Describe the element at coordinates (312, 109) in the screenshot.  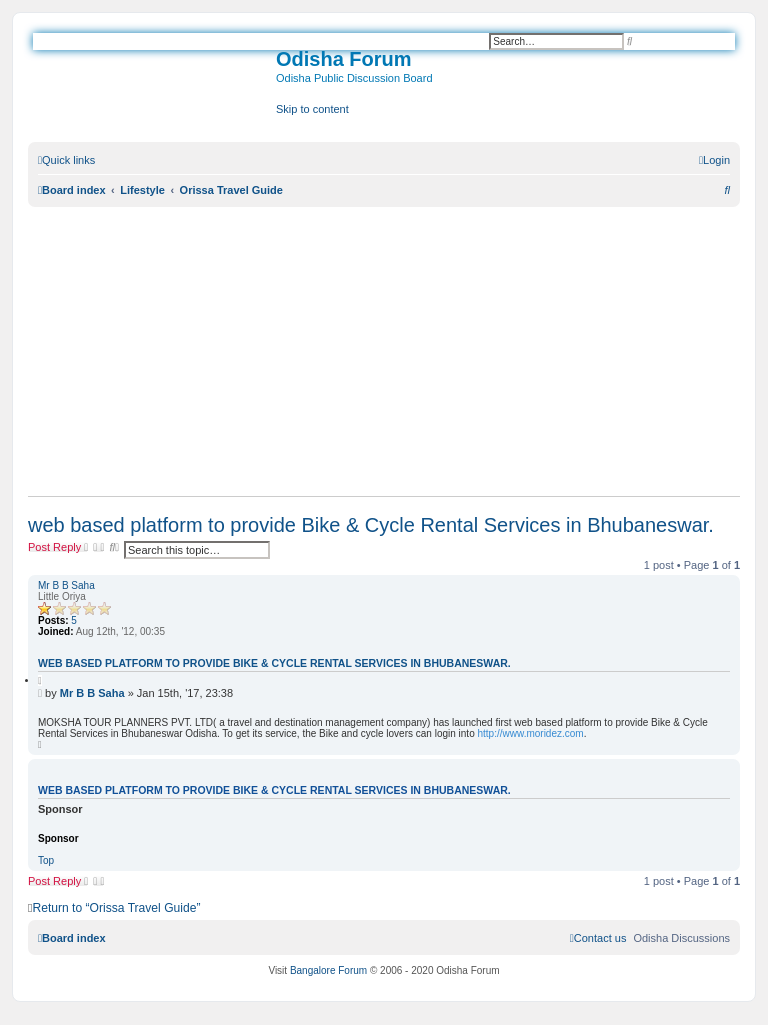
I see `Skip to content` at that location.